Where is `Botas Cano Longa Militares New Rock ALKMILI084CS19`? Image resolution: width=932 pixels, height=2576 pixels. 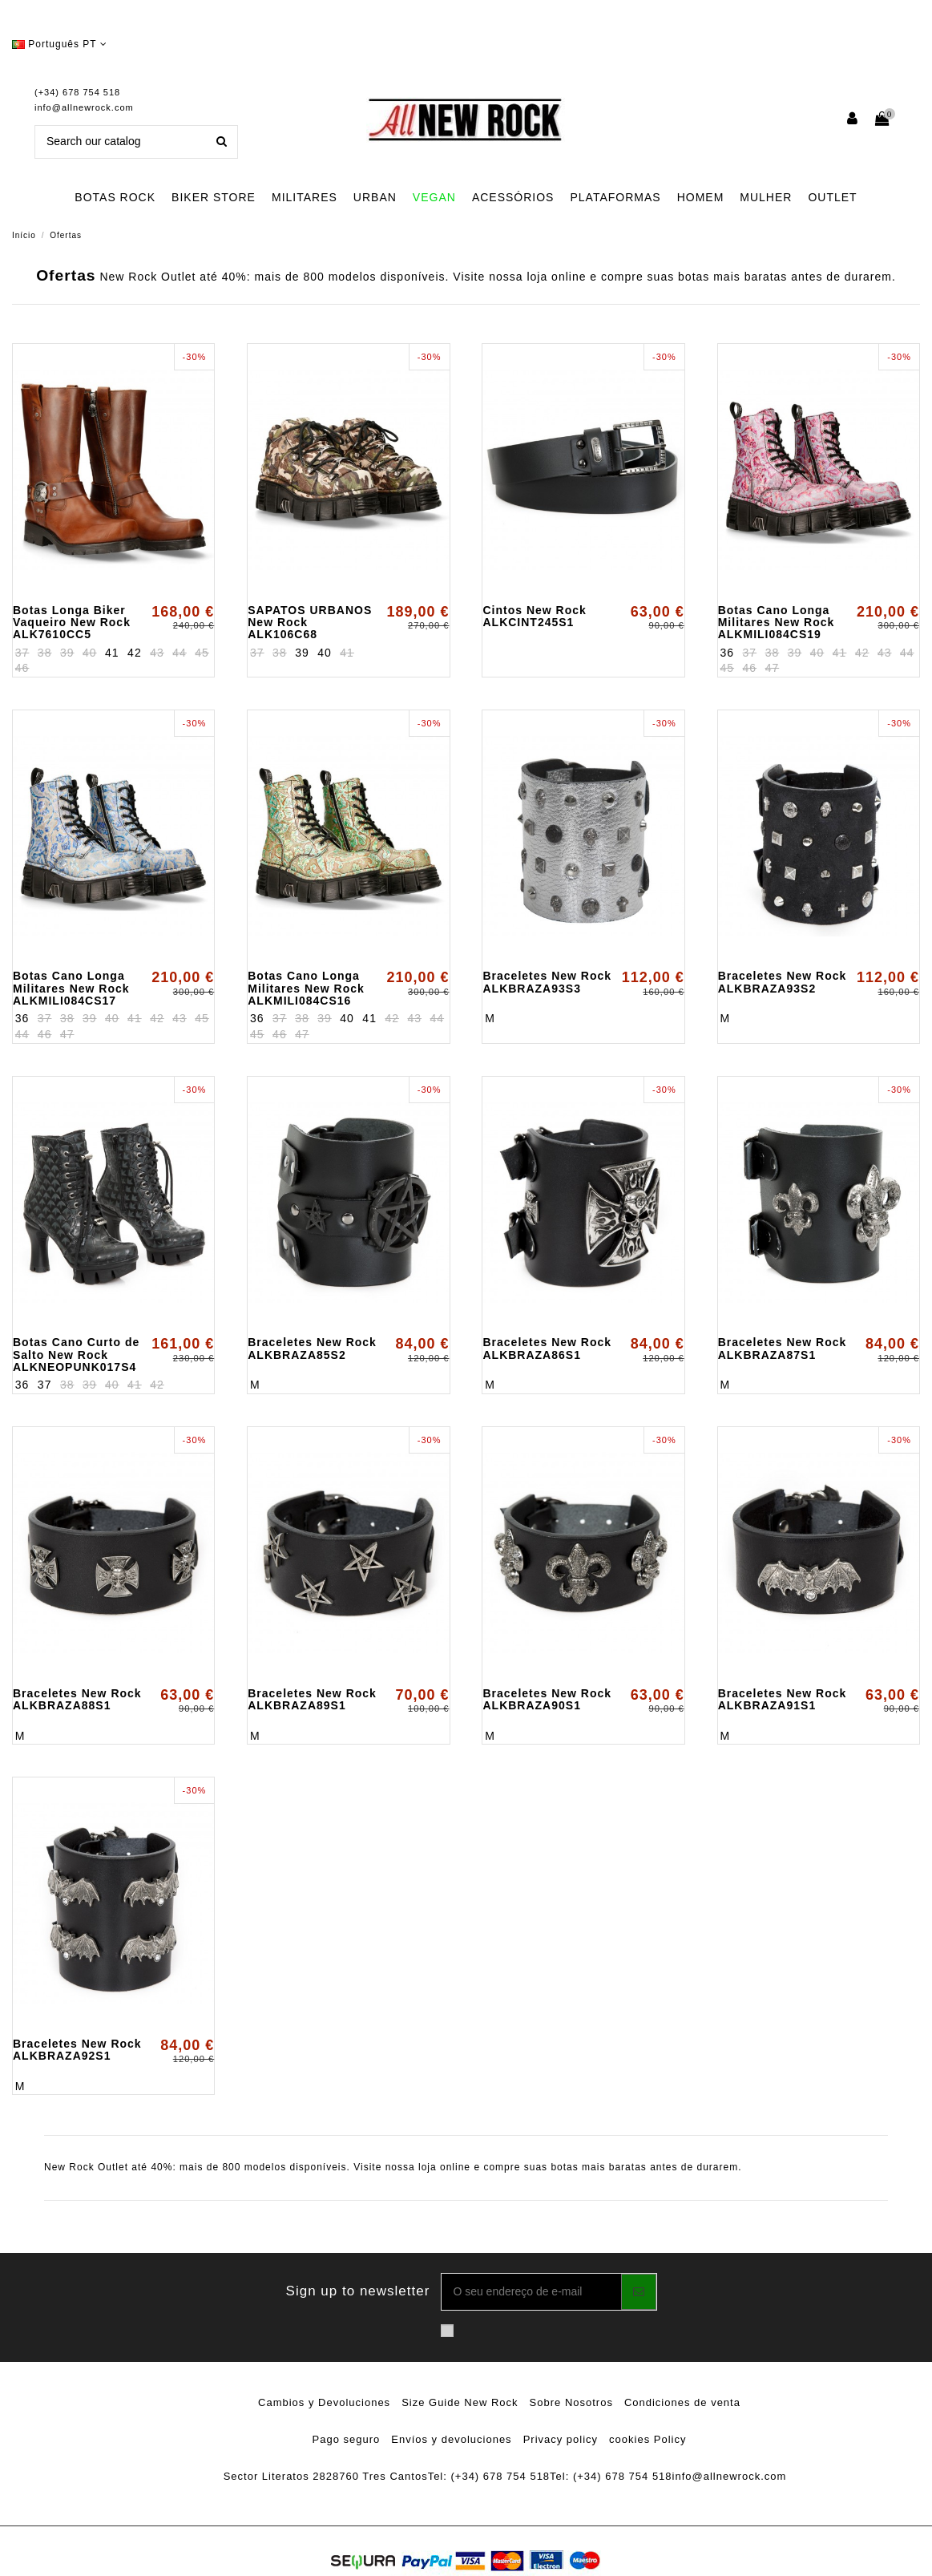 Botas Cano Longa Militares New Rock ALKMILI084CS19 is located at coordinates (776, 622).